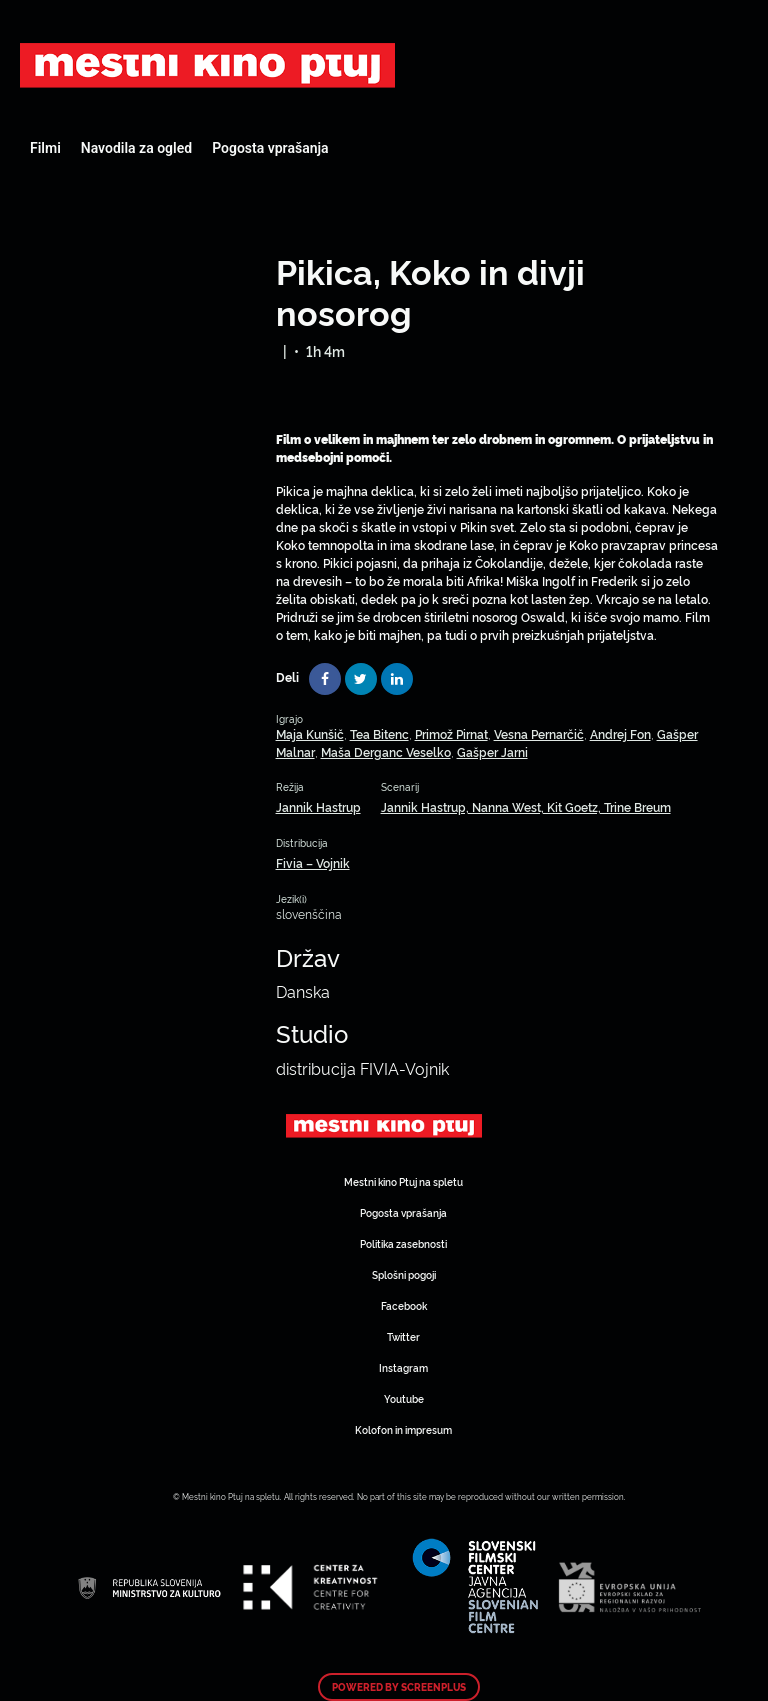  I want to click on Primož Pirnat, so click(451, 733).